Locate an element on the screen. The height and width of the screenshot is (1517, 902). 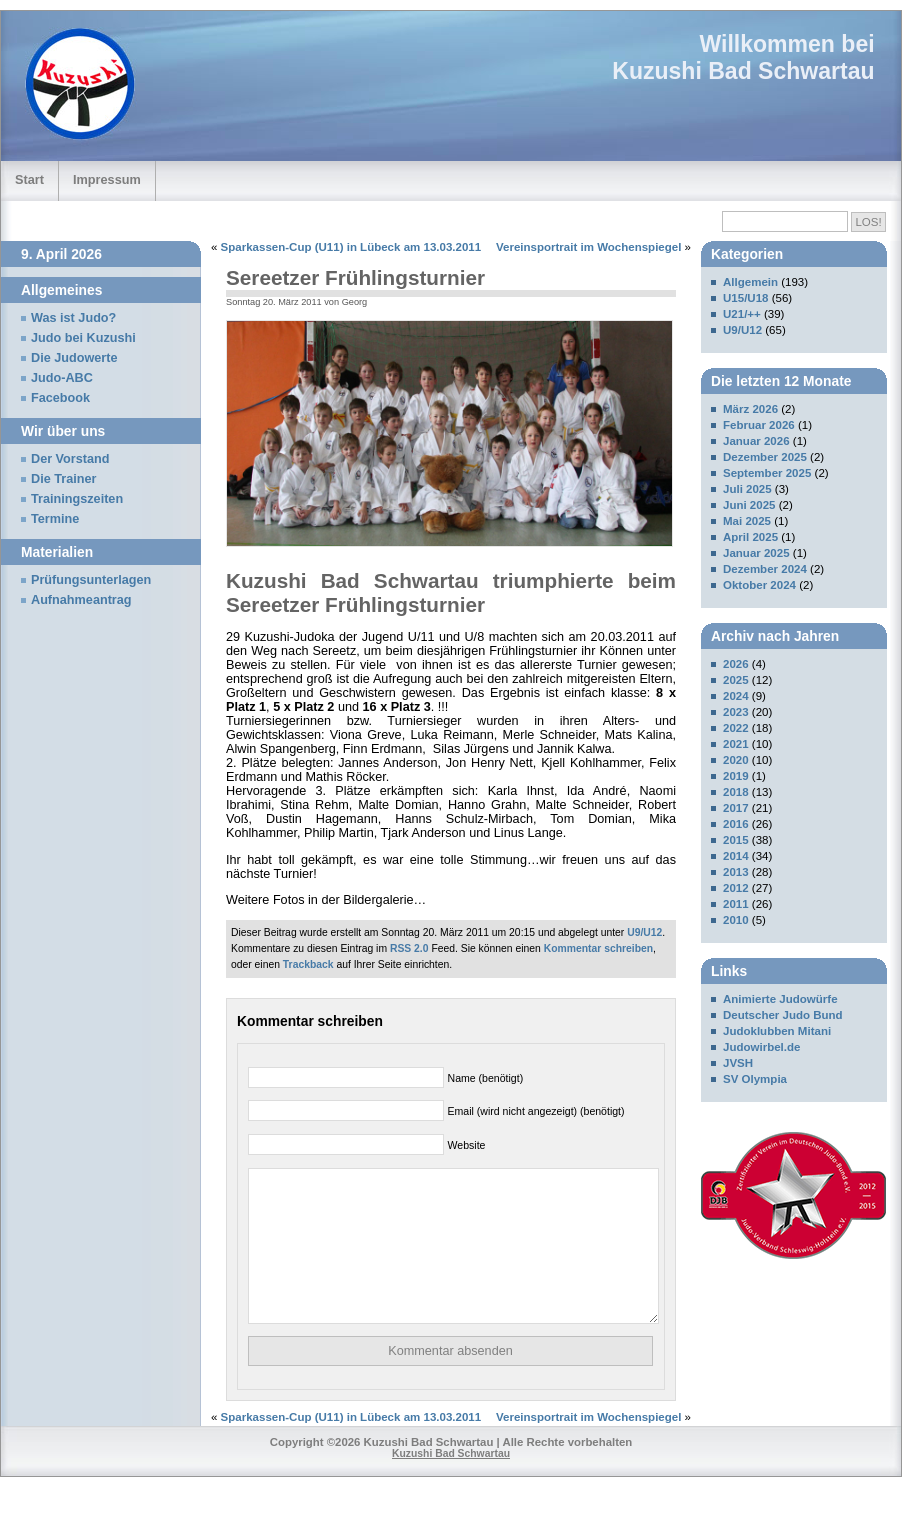
2020 is located at coordinates (736, 760).